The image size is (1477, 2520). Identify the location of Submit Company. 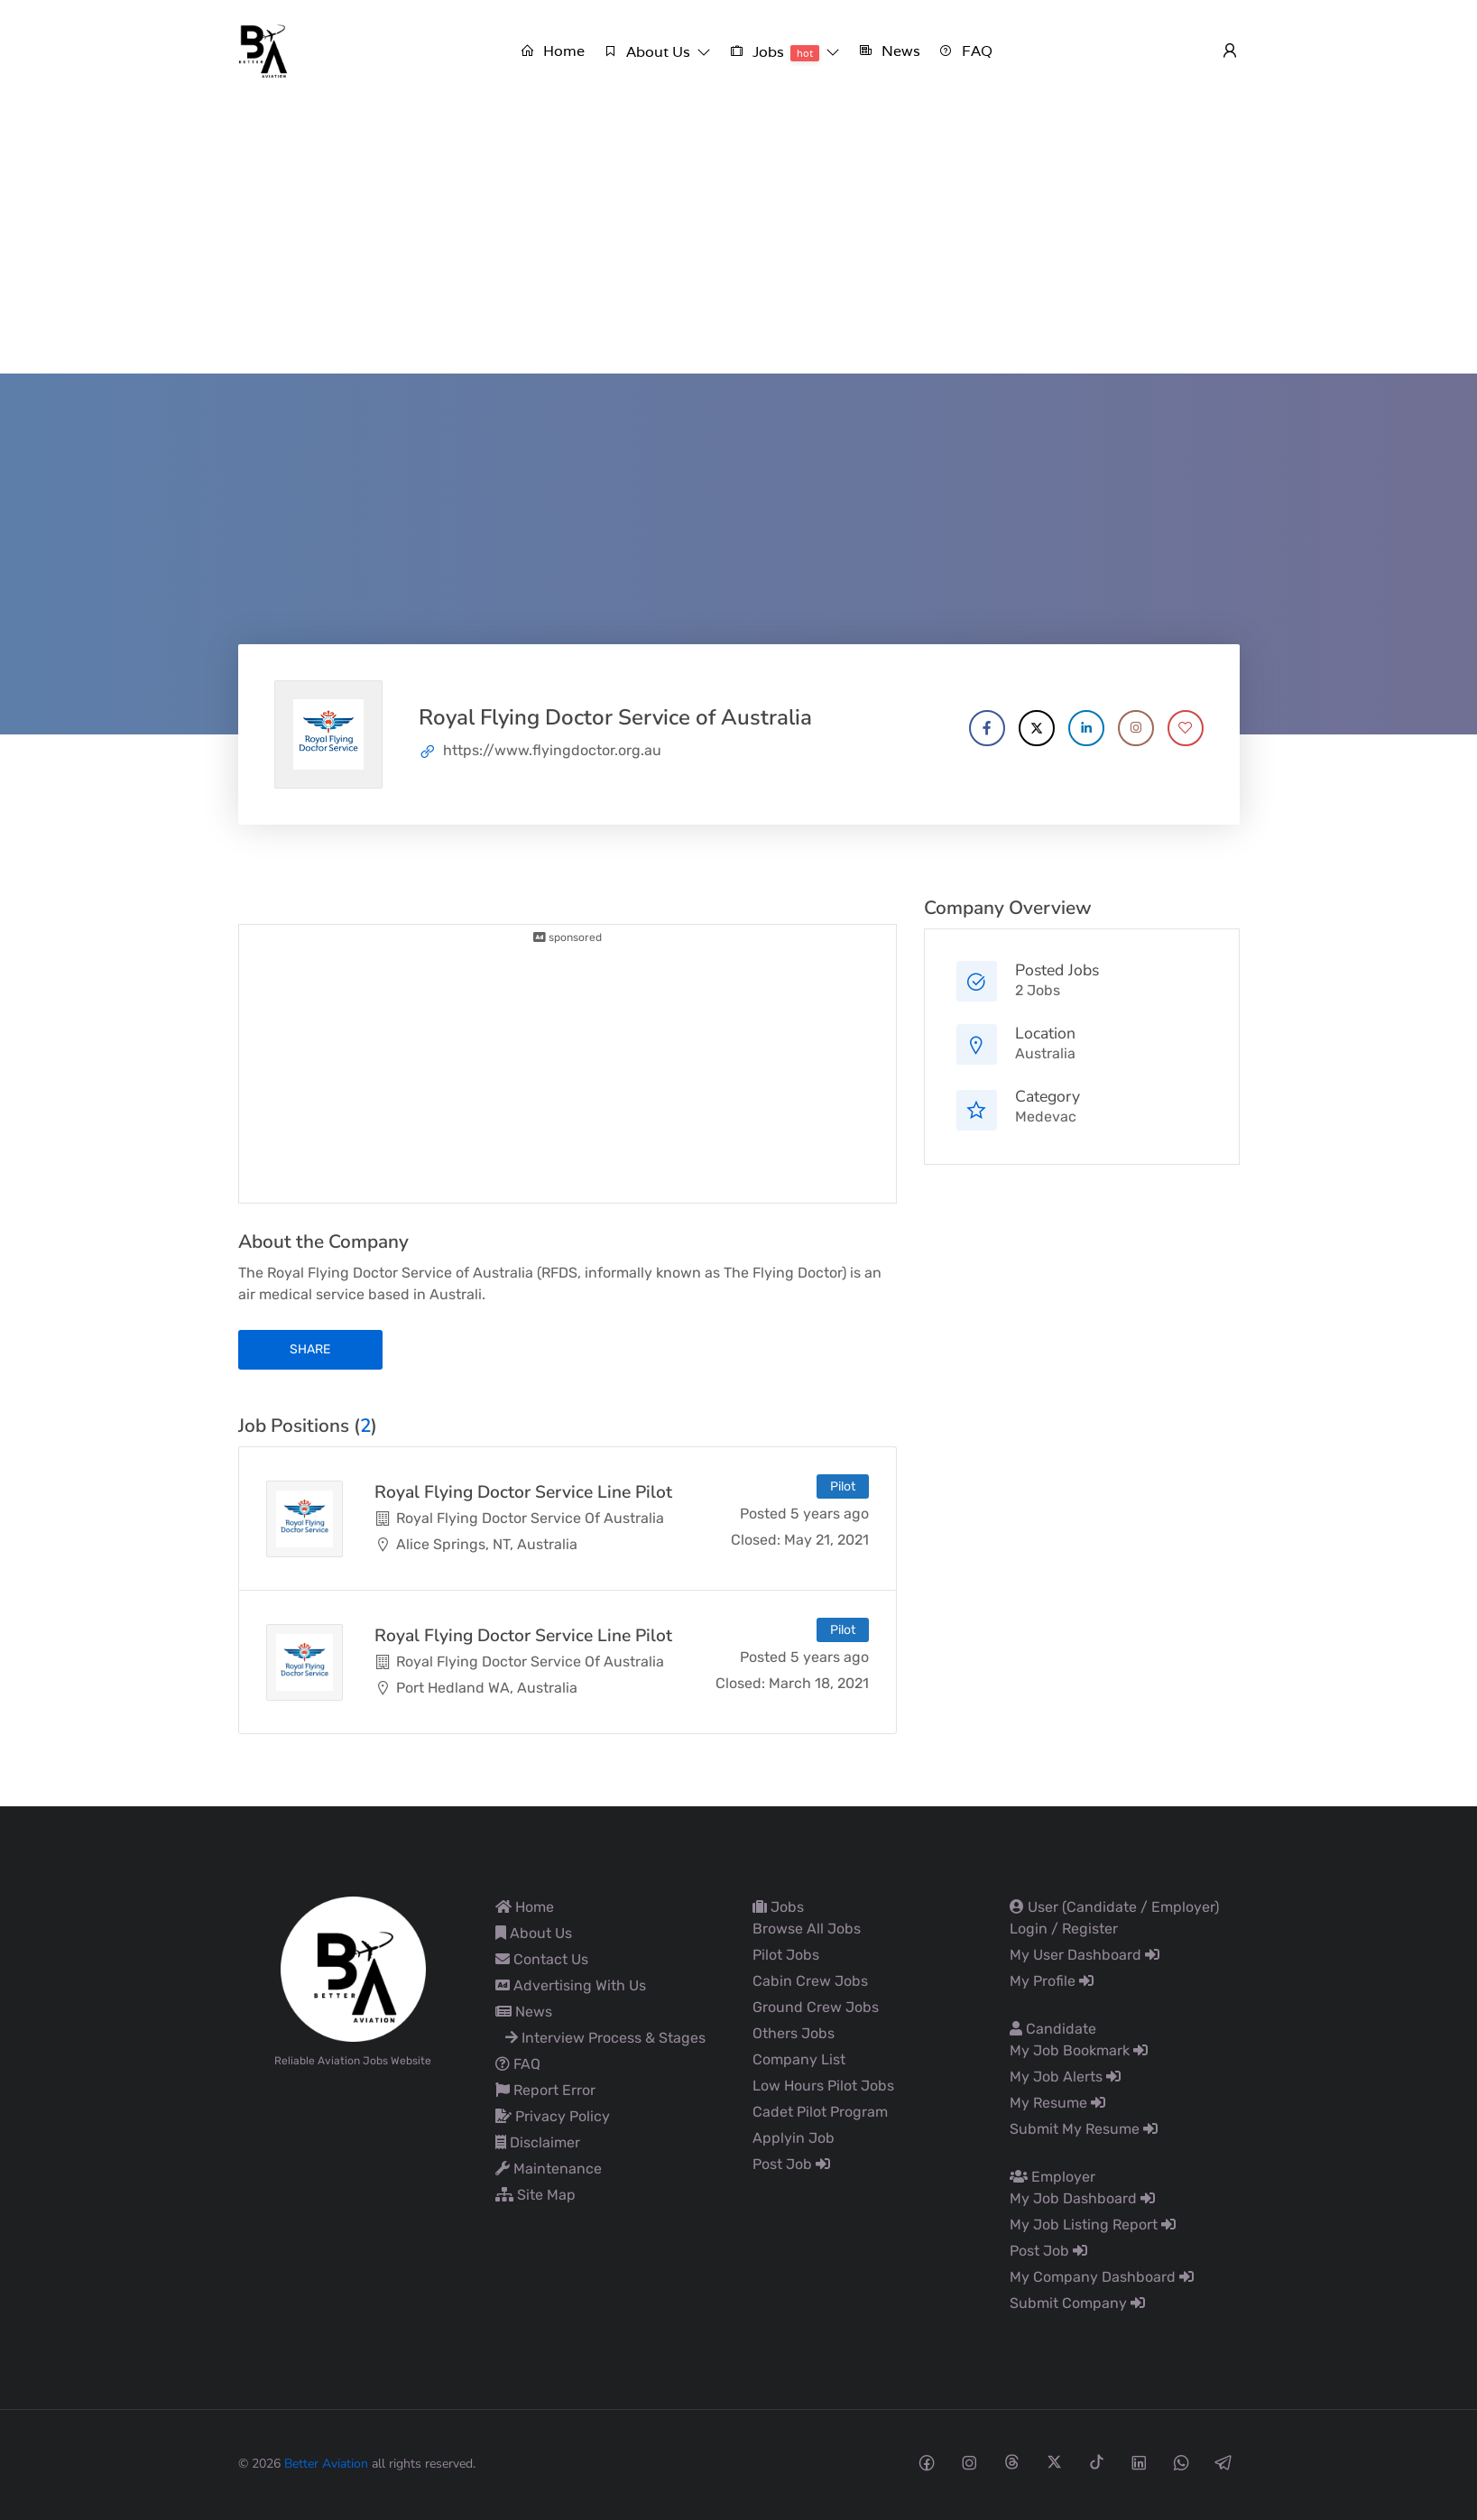
(1077, 2303).